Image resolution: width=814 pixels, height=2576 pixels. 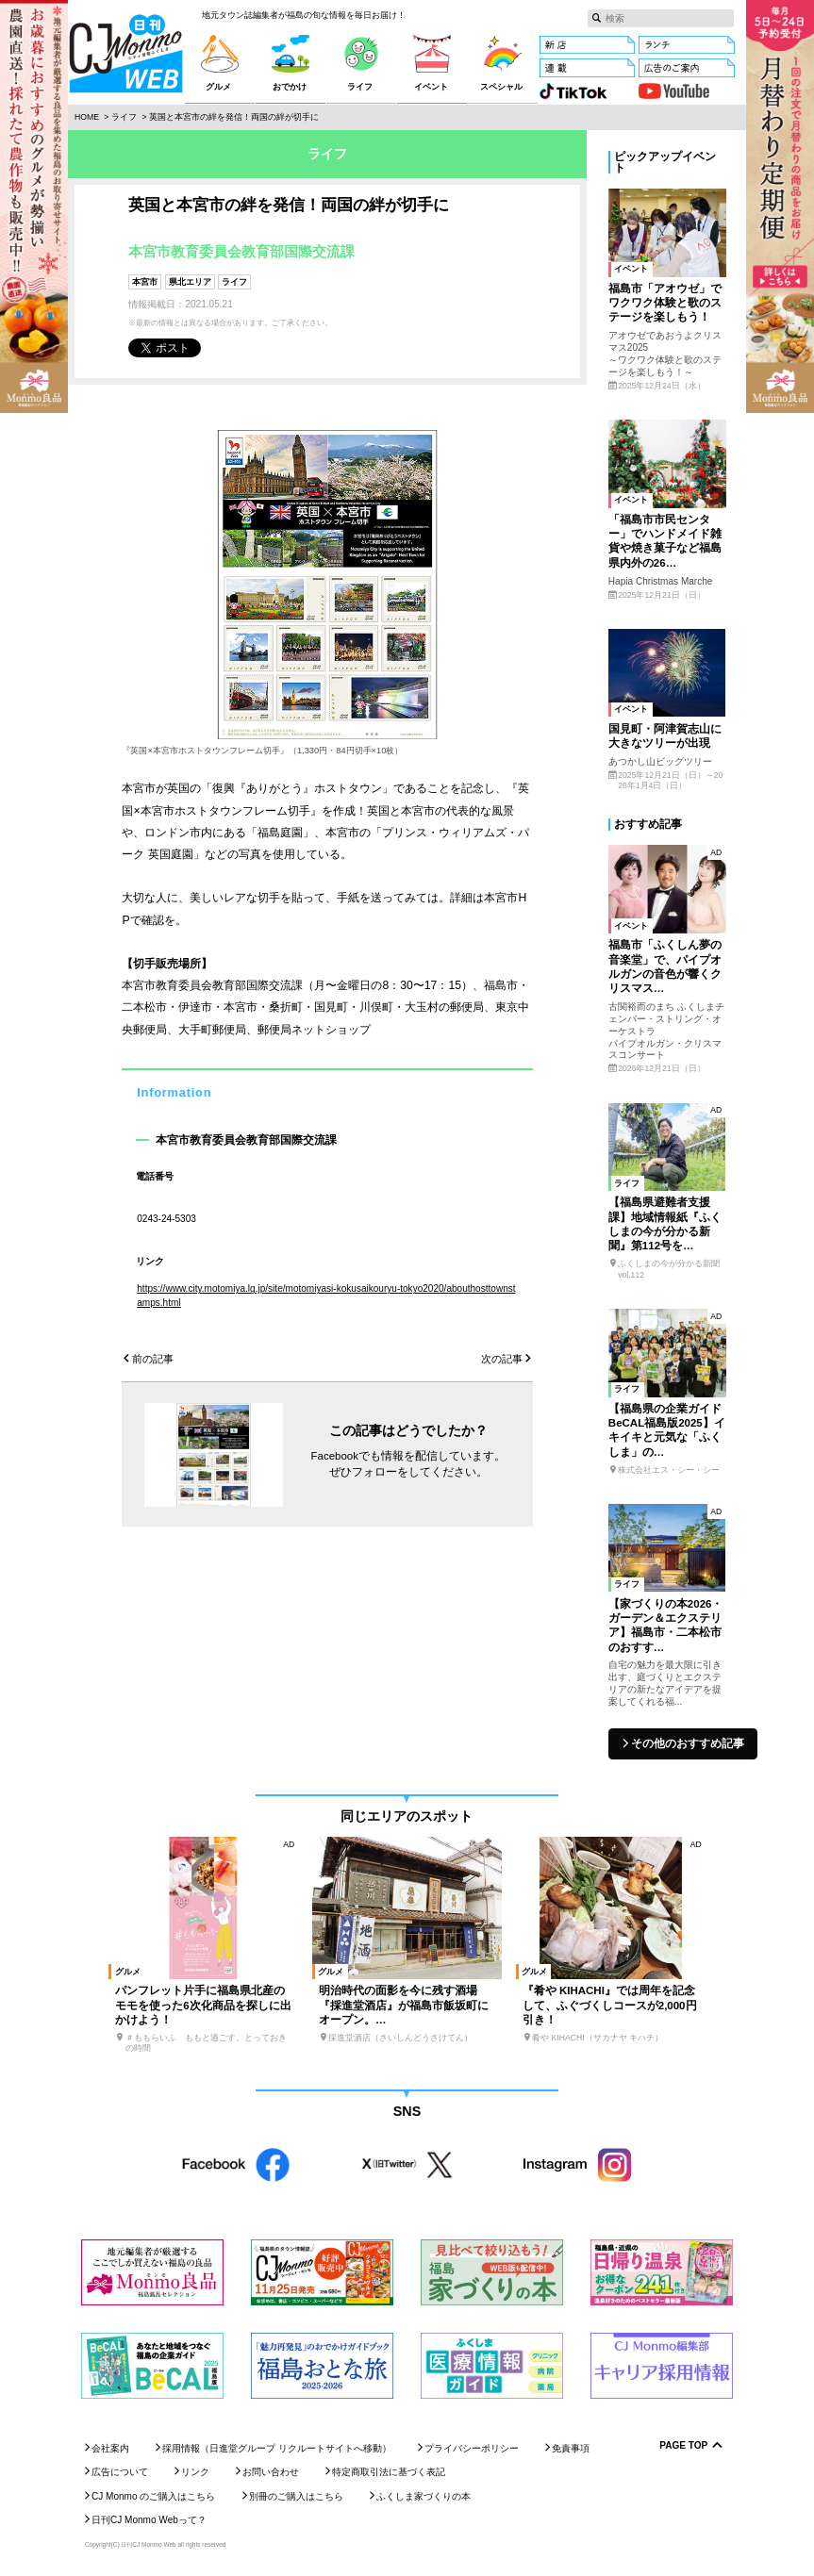 What do you see at coordinates (571, 2448) in the screenshot?
I see `免責事項` at bounding box center [571, 2448].